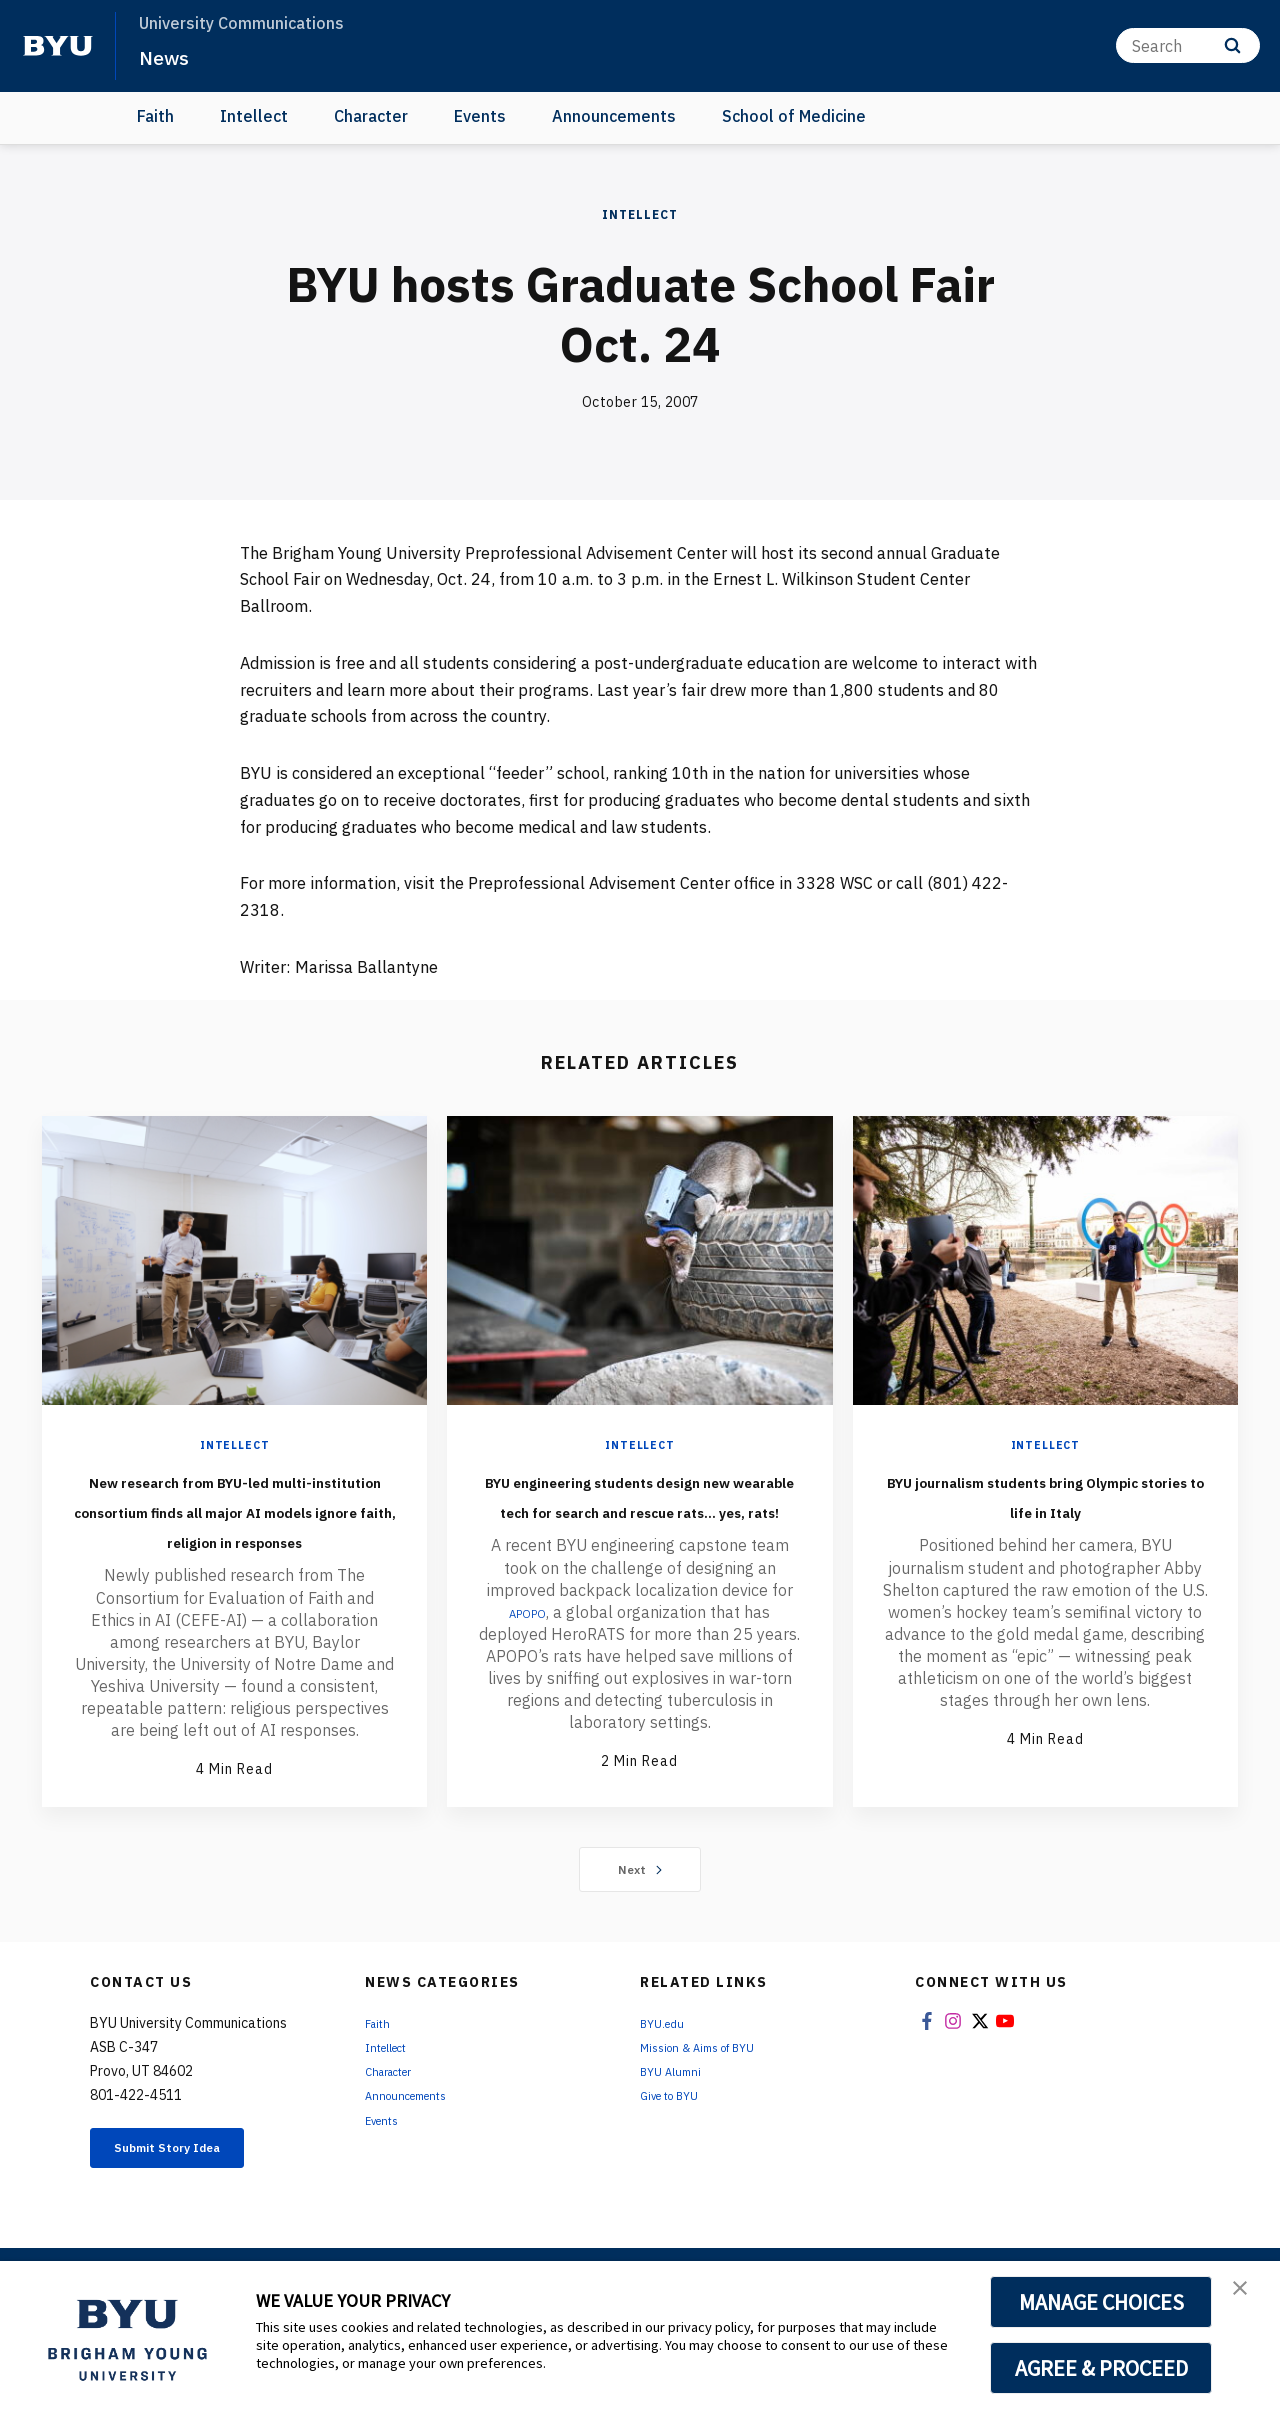  What do you see at coordinates (254, 116) in the screenshot?
I see `Intellect` at bounding box center [254, 116].